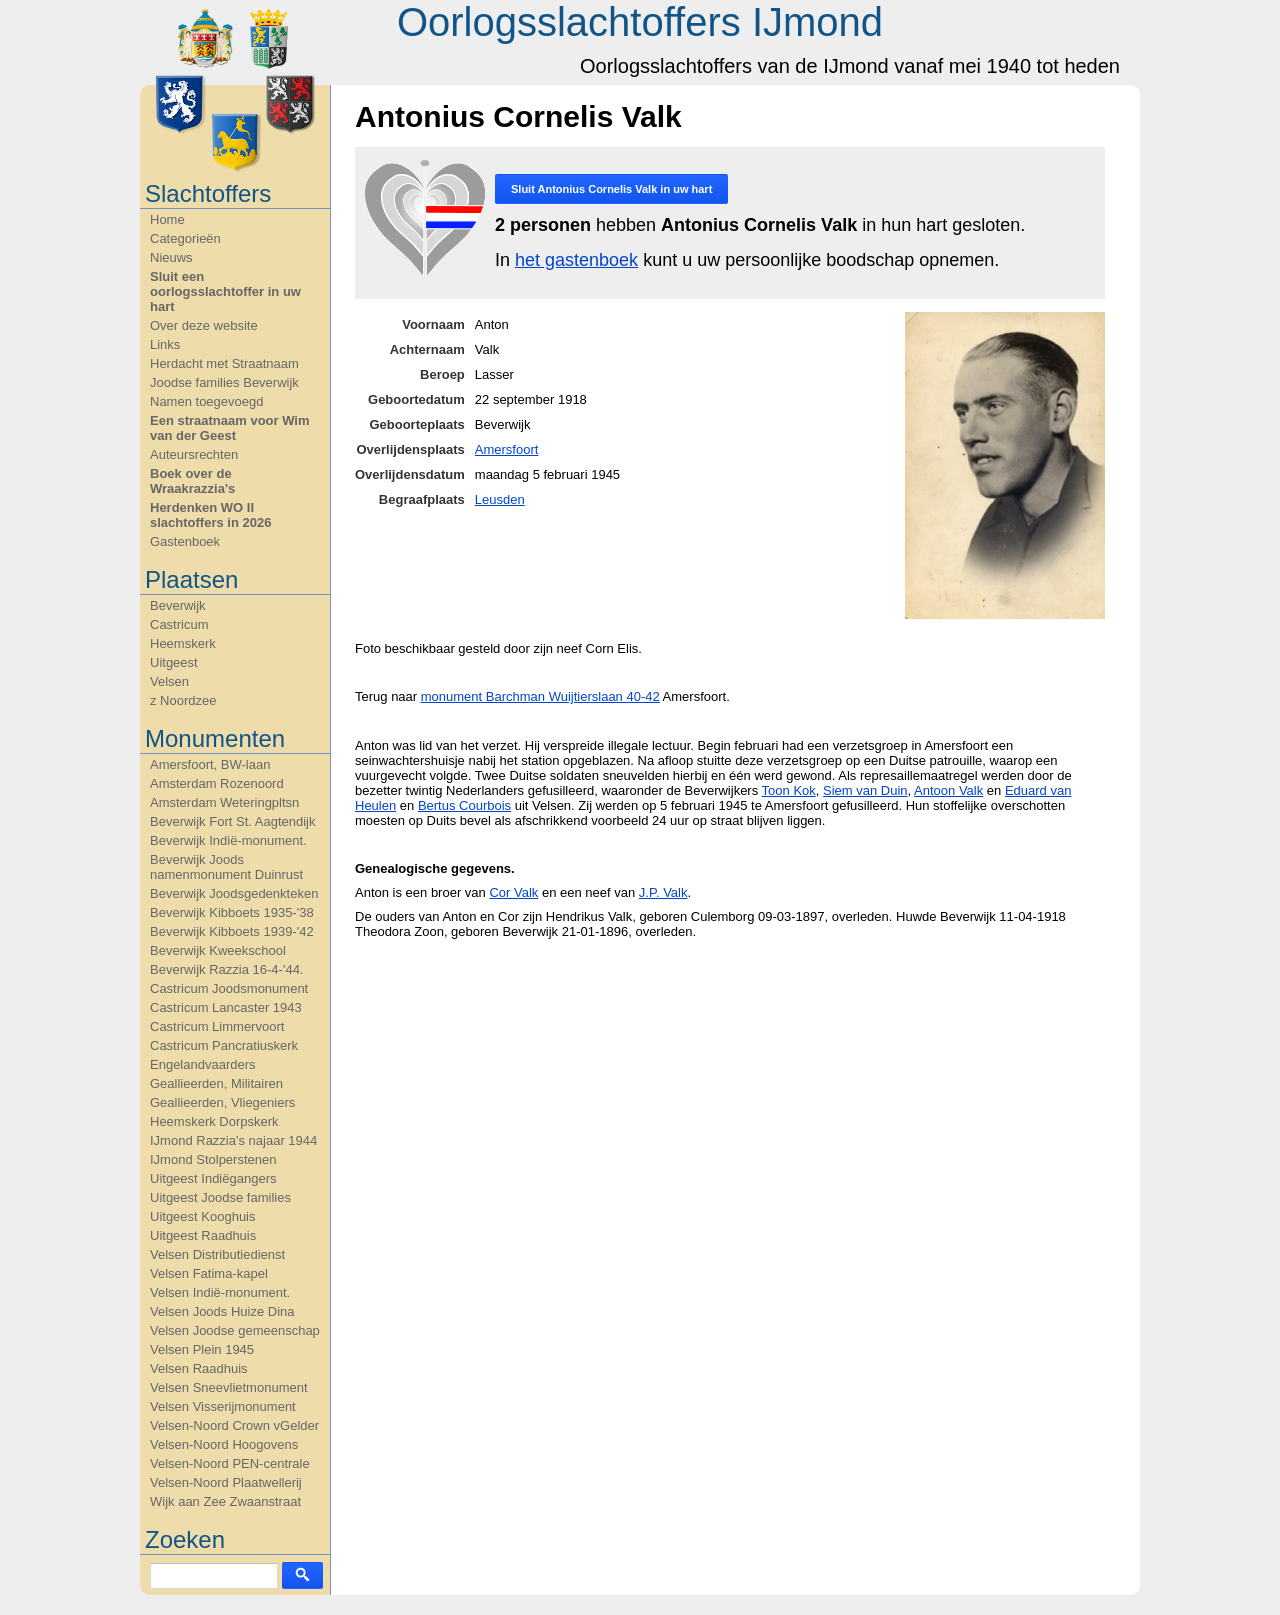  I want to click on Home, so click(167, 219).